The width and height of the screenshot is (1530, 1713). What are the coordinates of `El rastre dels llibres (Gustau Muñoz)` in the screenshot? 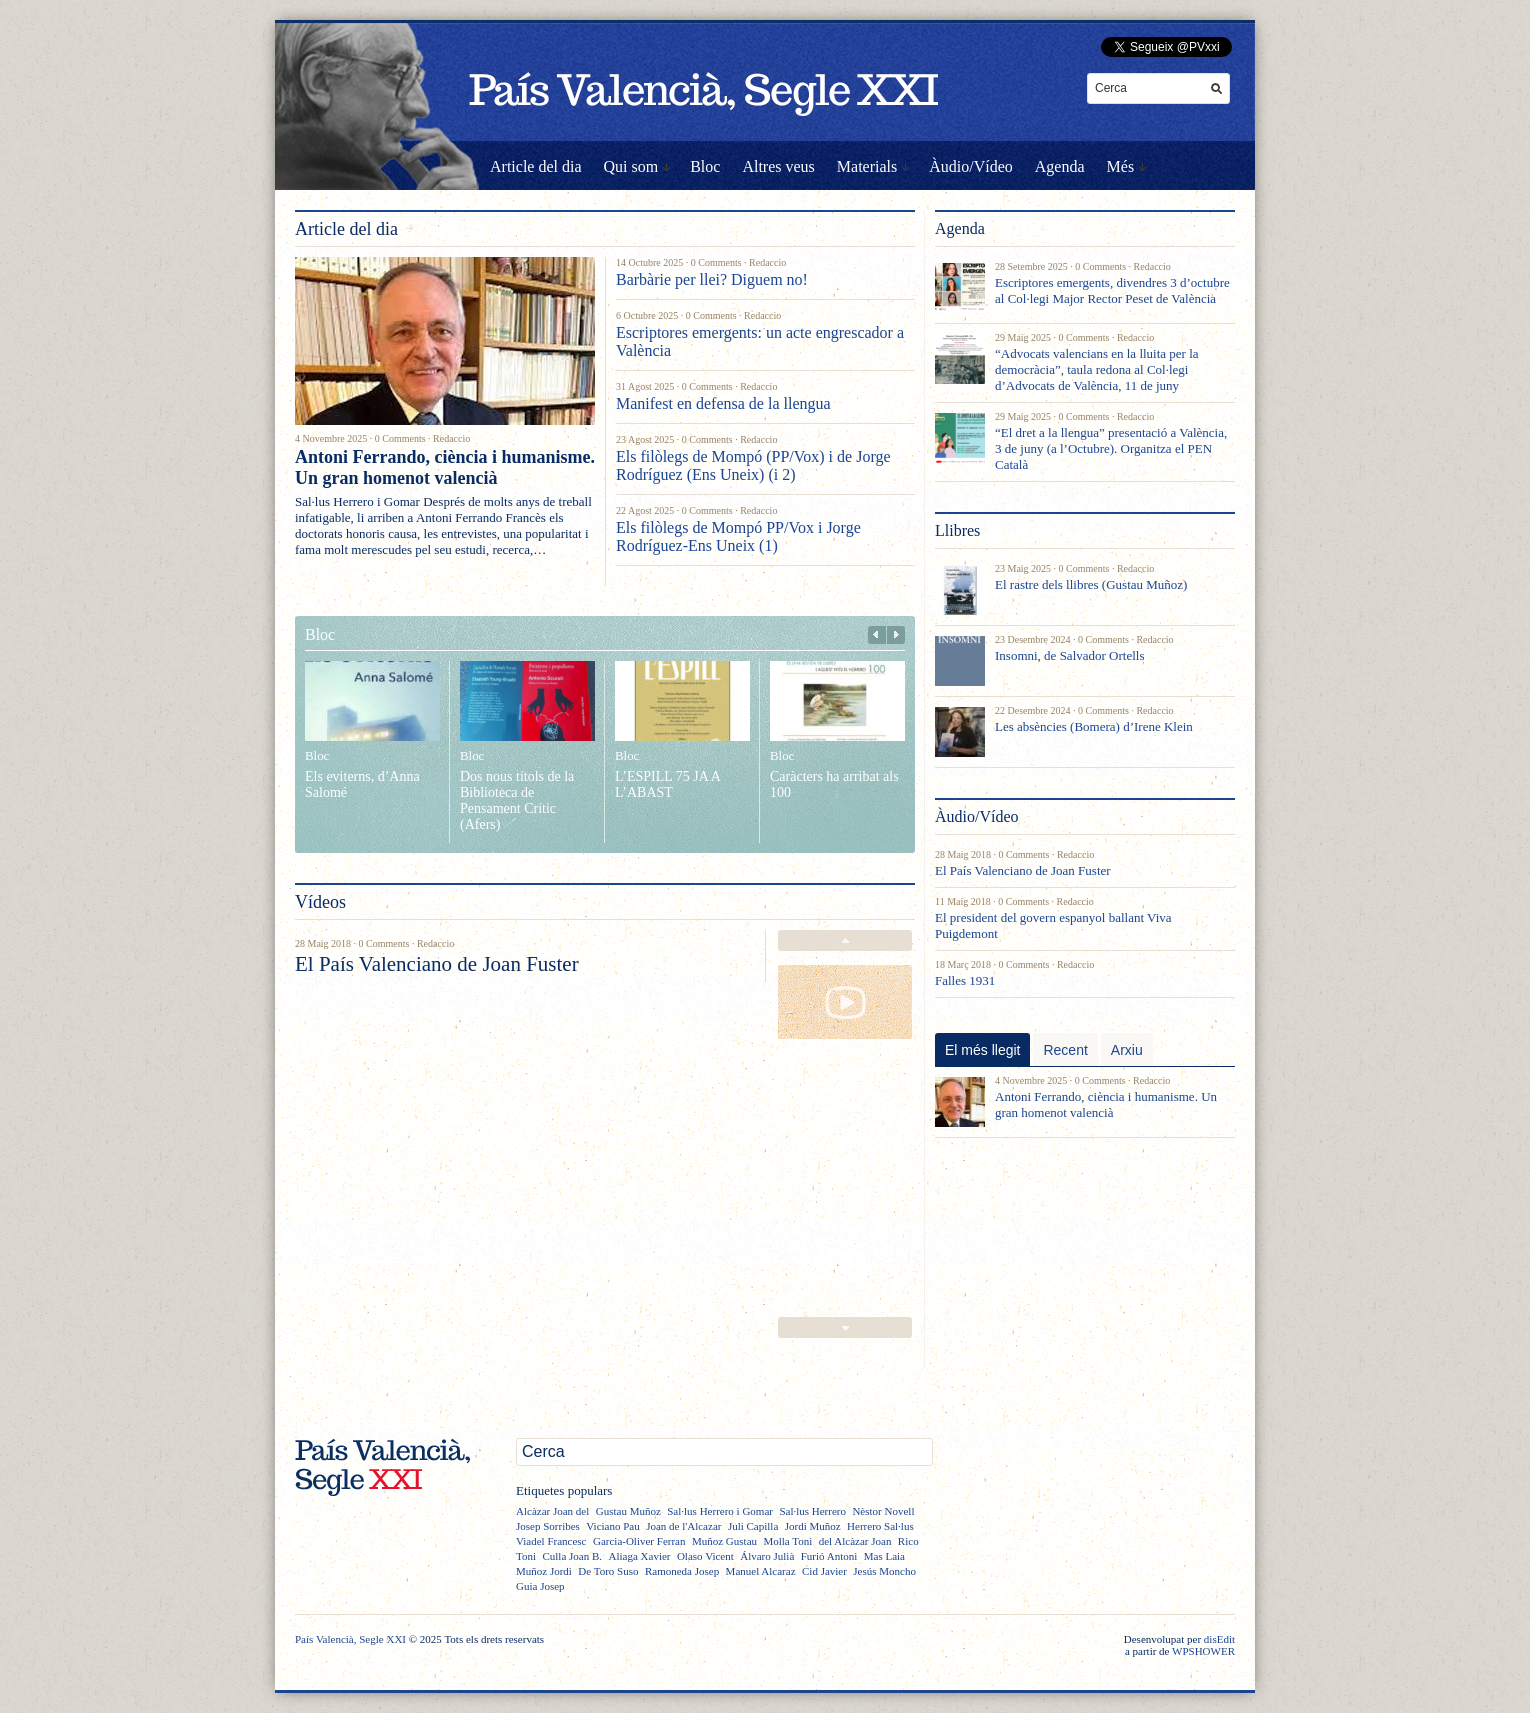 It's located at (1091, 584).